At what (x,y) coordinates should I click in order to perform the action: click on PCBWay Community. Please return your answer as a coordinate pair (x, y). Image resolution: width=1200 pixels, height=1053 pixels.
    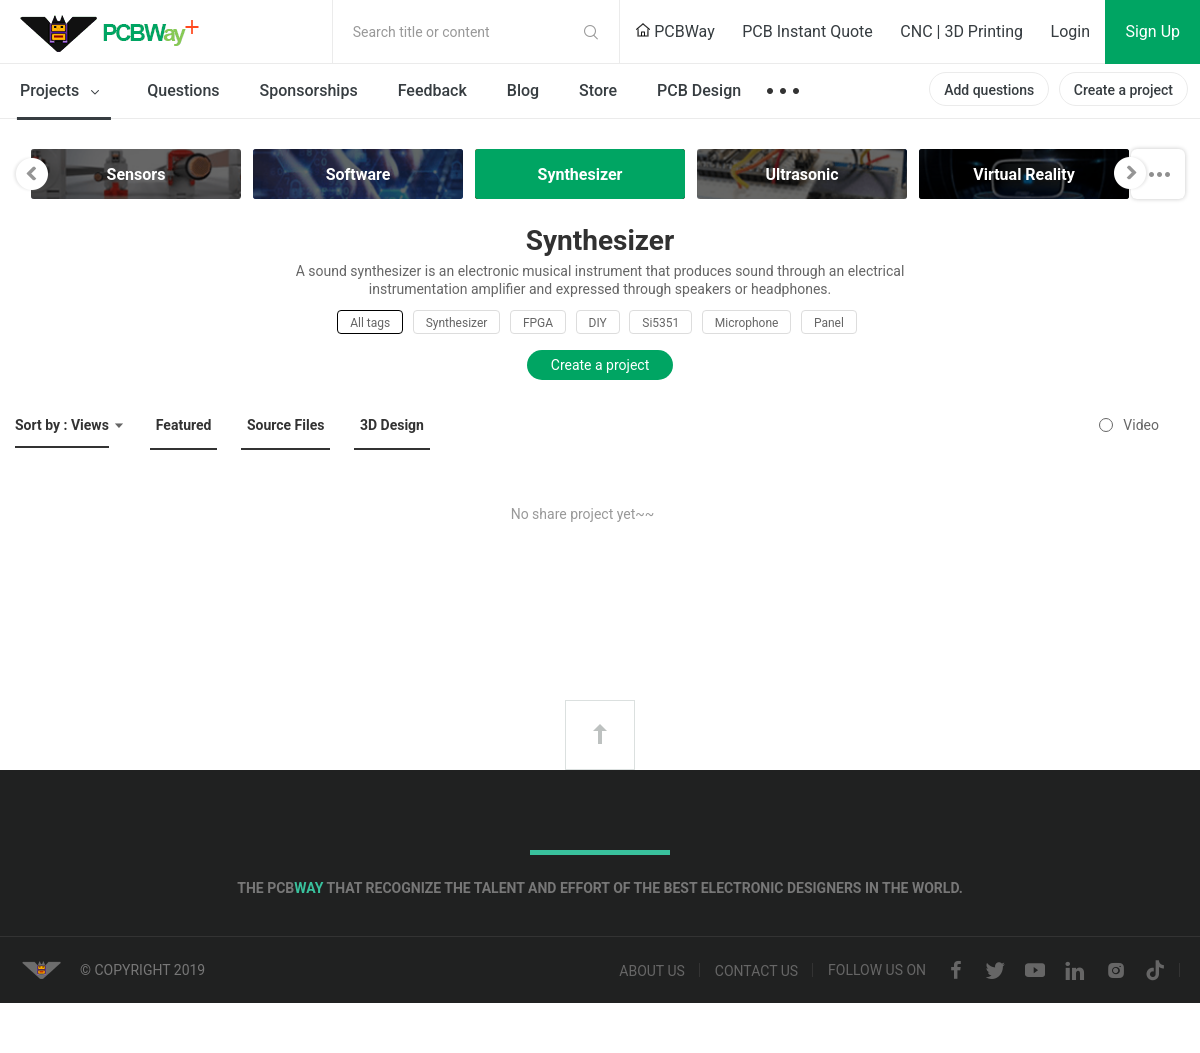
    Looking at the image, I should click on (115, 32).